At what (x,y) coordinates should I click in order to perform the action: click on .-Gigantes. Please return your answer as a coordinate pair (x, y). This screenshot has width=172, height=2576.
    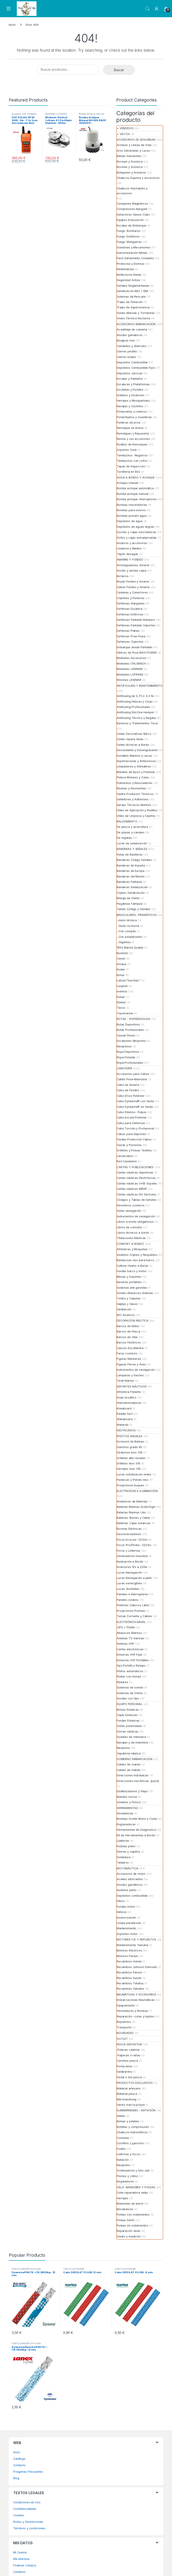
    Looking at the image, I should click on (124, 942).